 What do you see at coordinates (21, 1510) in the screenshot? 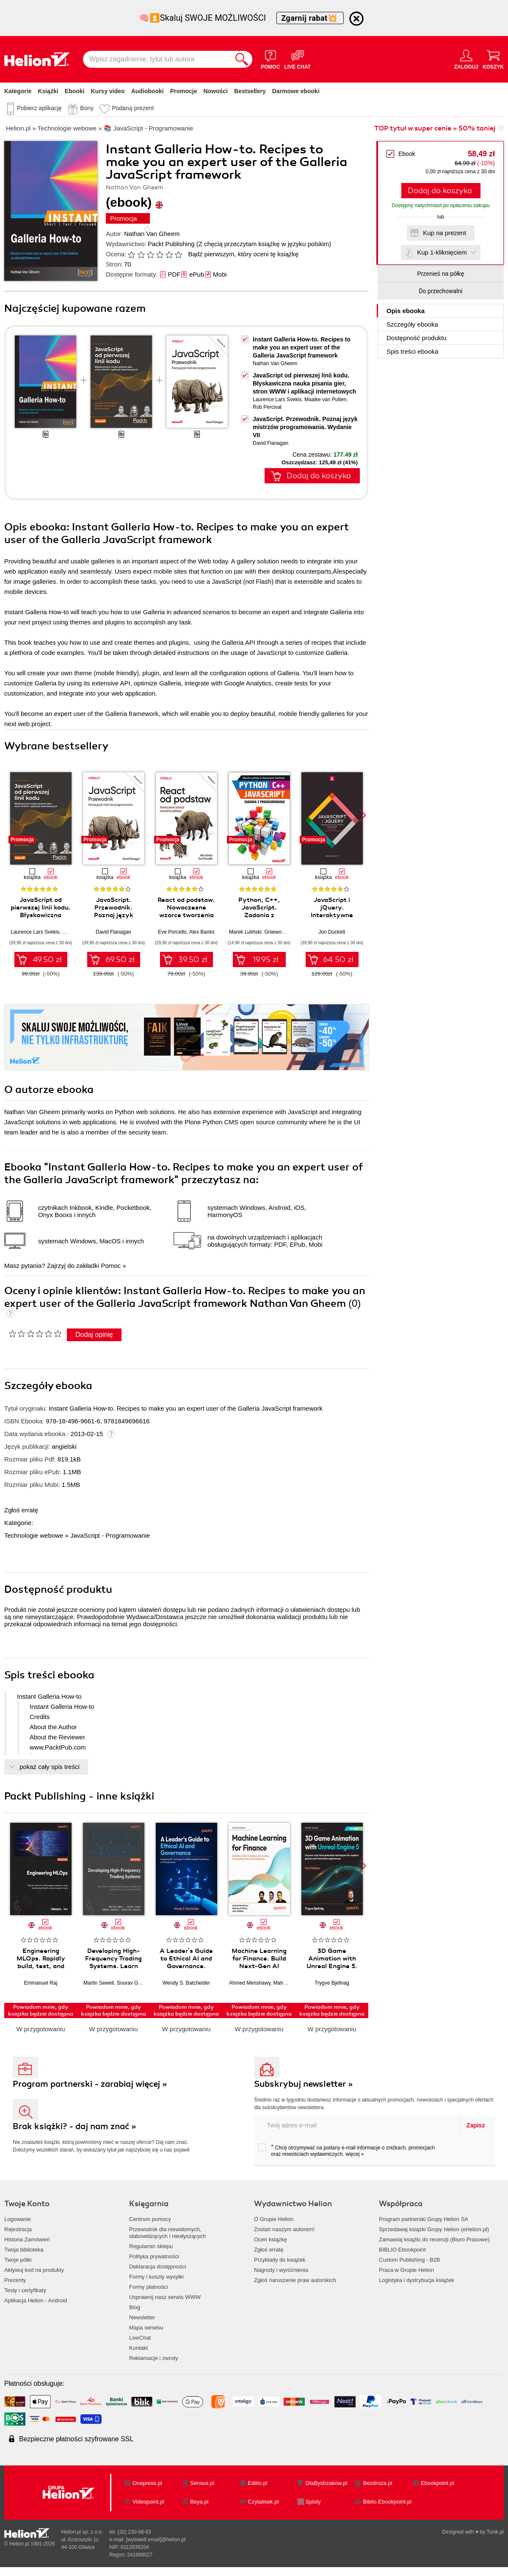
I see `Zgłoś erratę` at bounding box center [21, 1510].